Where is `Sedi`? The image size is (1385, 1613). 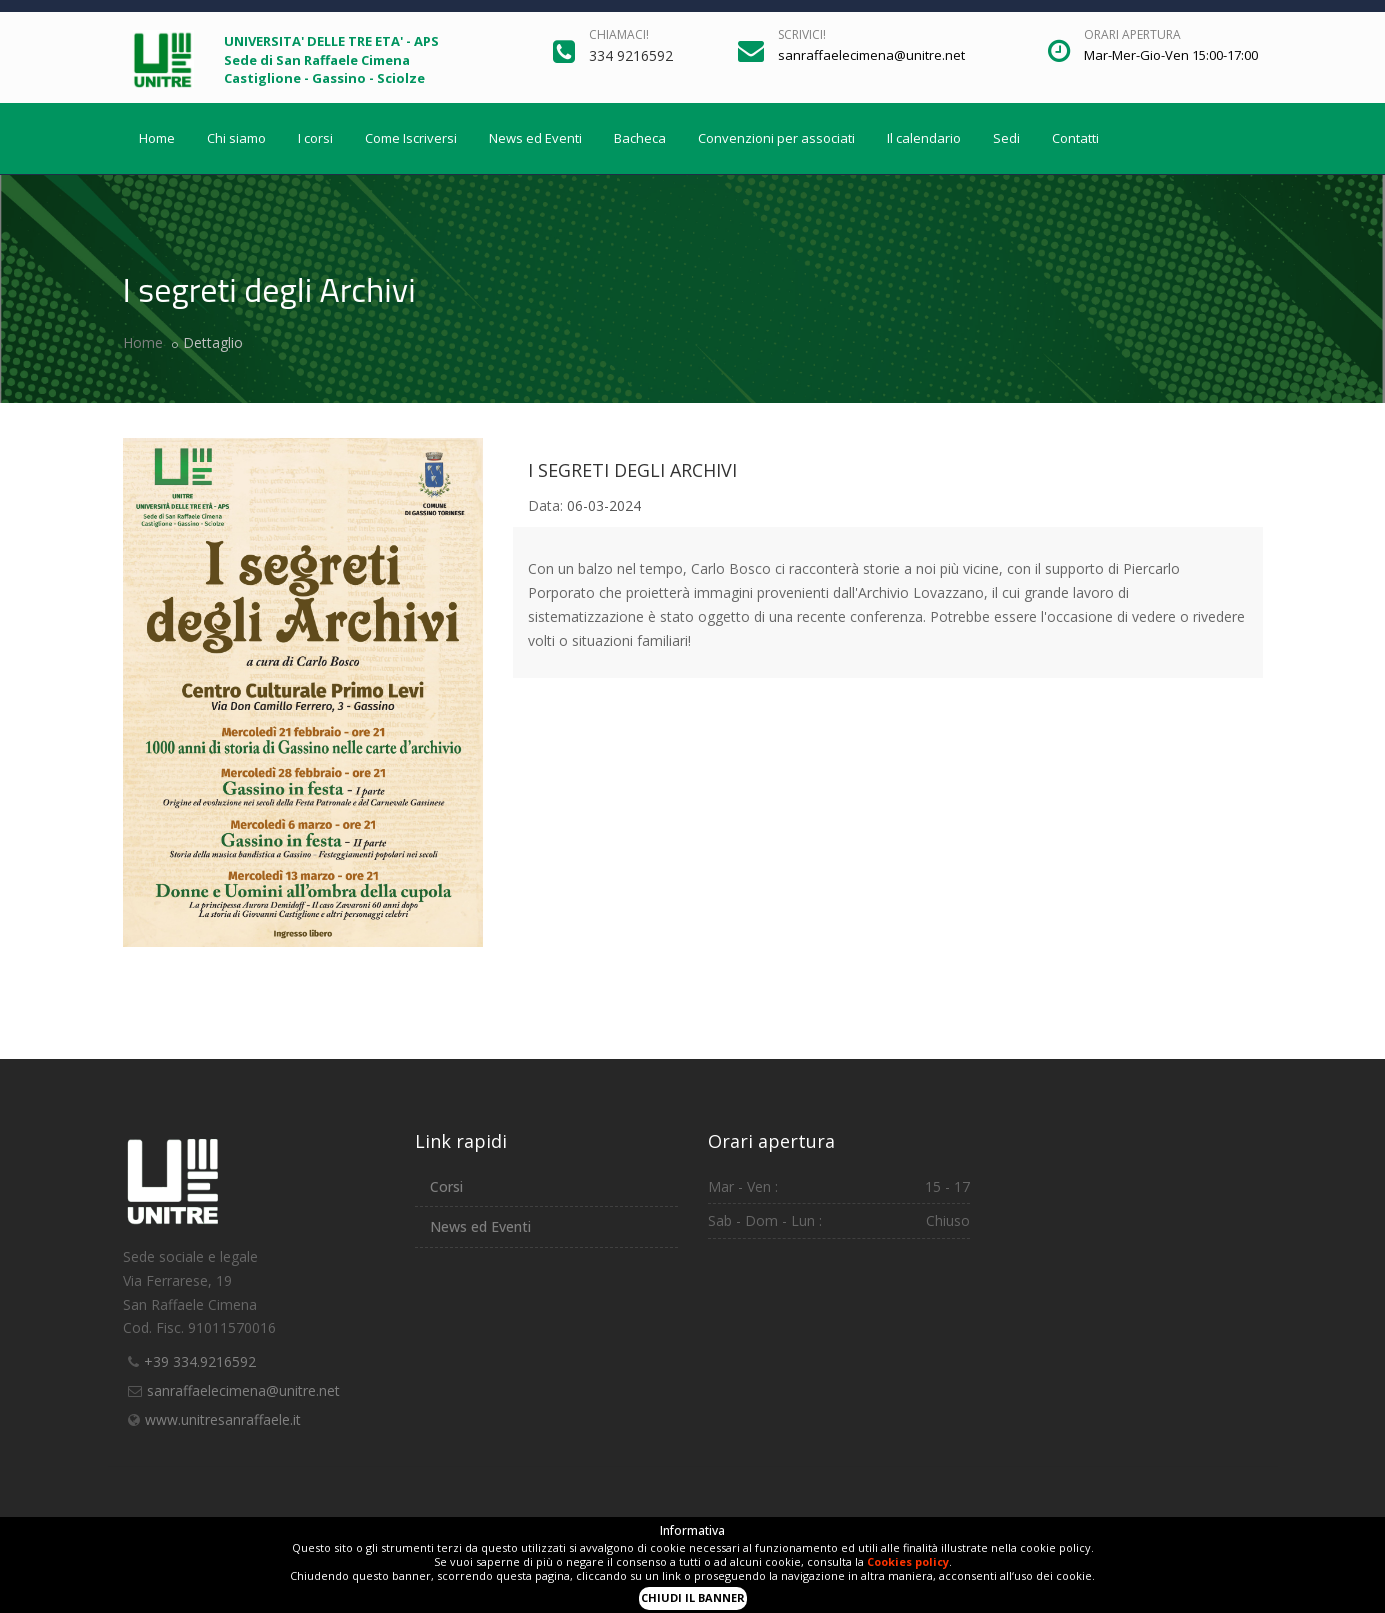 Sedi is located at coordinates (1006, 138).